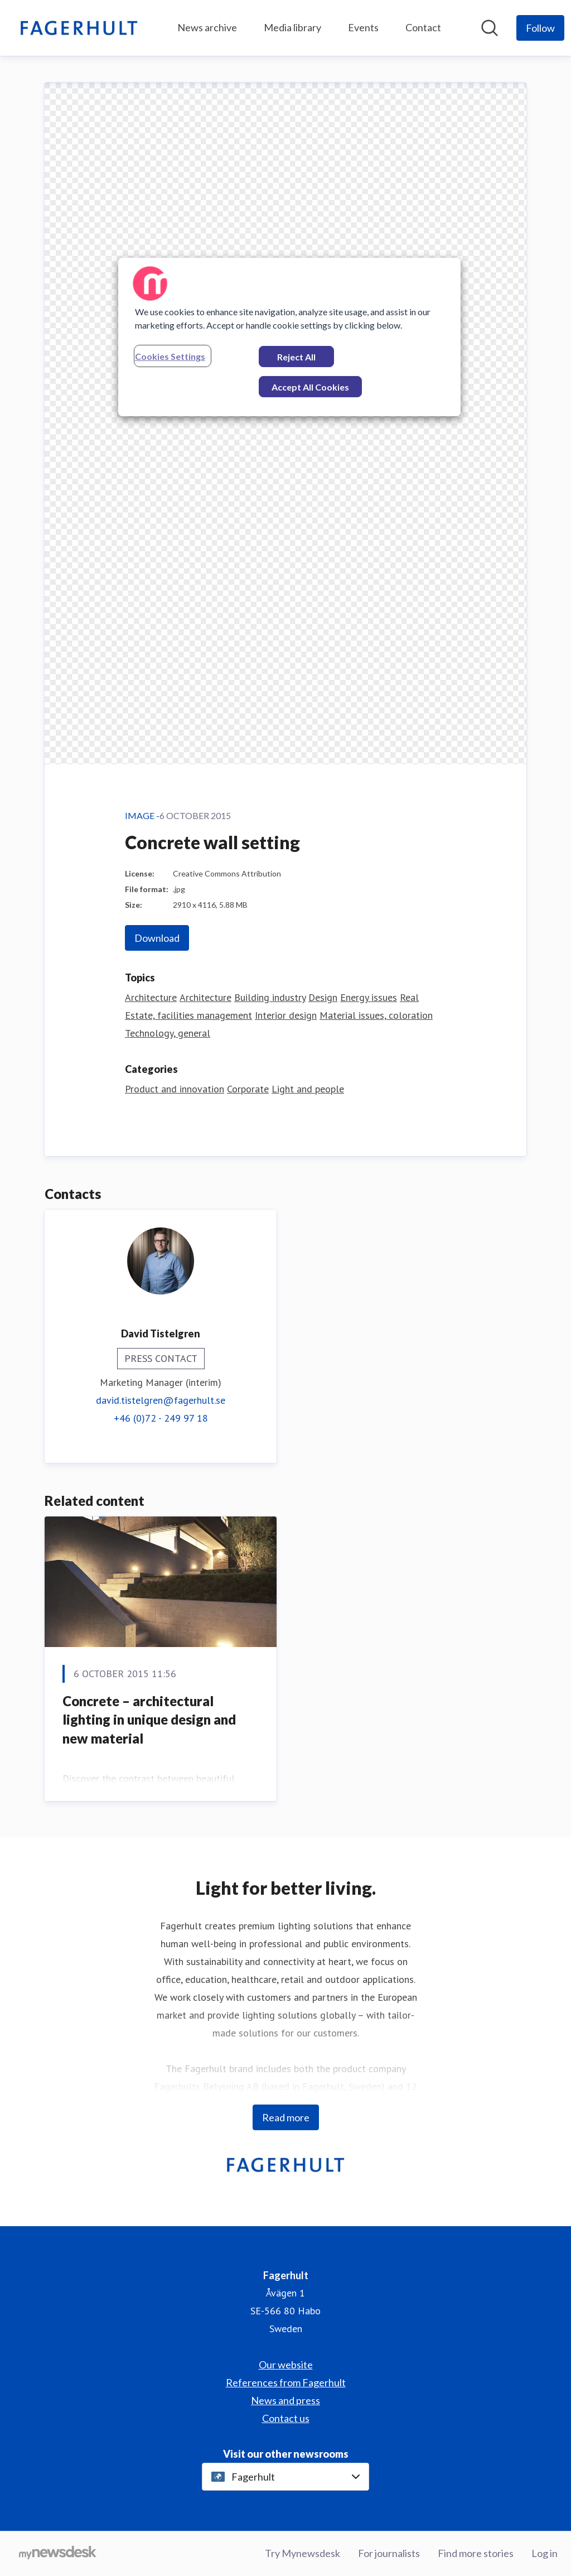 This screenshot has height=2576, width=571. What do you see at coordinates (170, 356) in the screenshot?
I see `Cookies Settings` at bounding box center [170, 356].